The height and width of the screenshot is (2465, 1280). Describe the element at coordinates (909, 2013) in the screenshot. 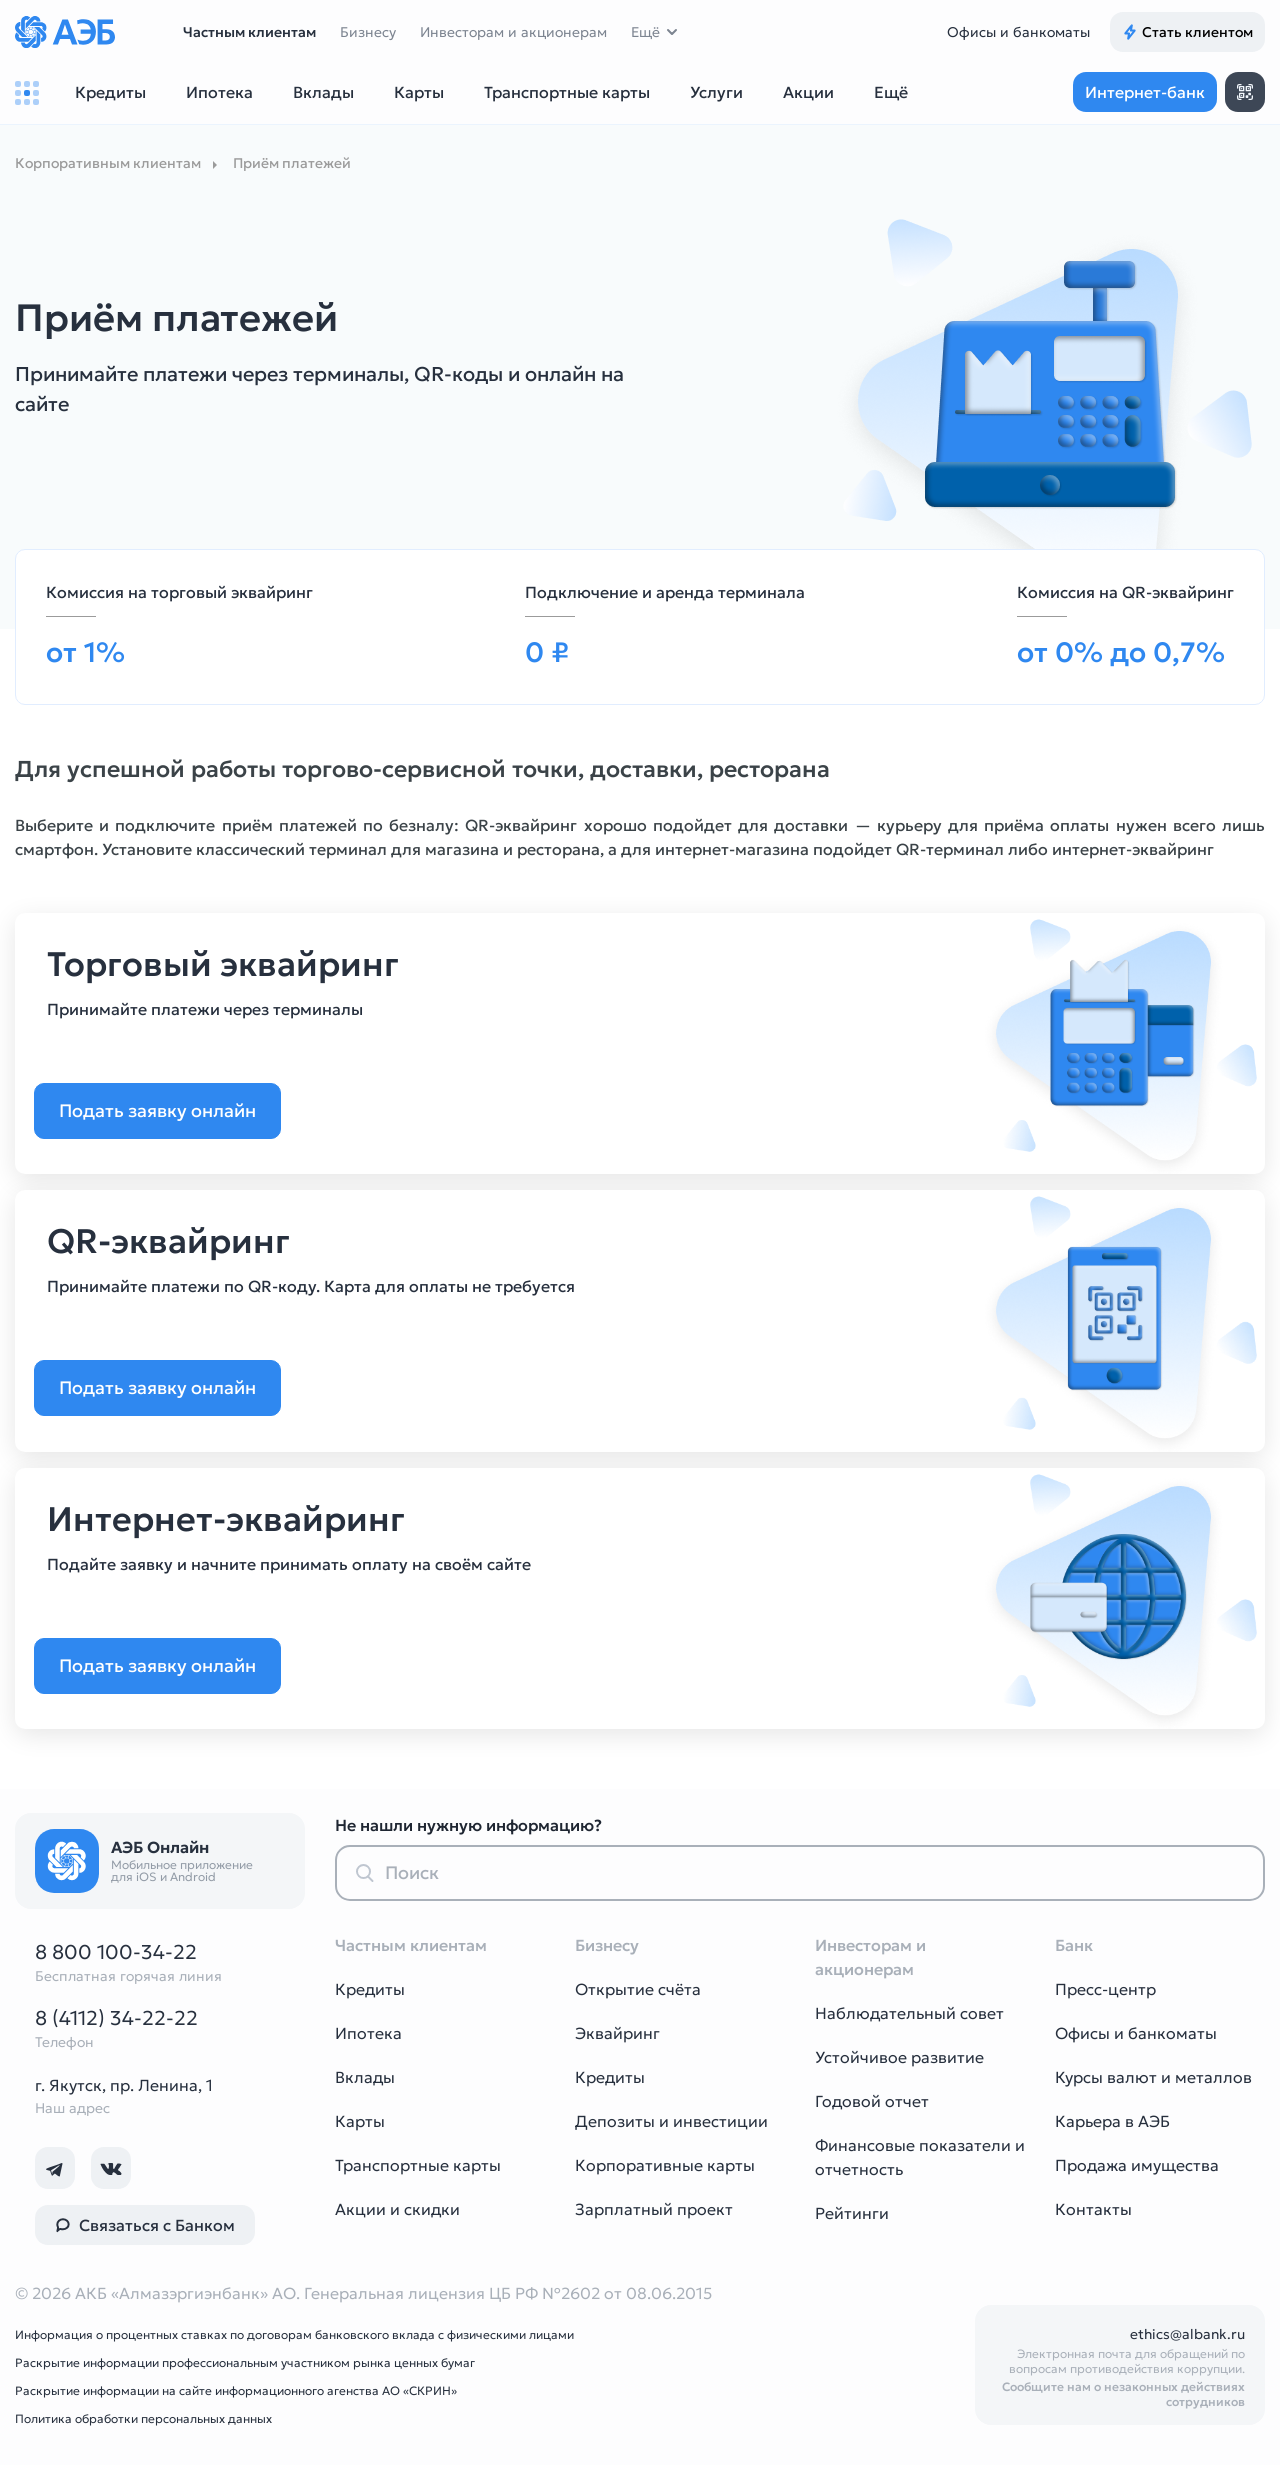

I see `Наблюдательный совет` at that location.